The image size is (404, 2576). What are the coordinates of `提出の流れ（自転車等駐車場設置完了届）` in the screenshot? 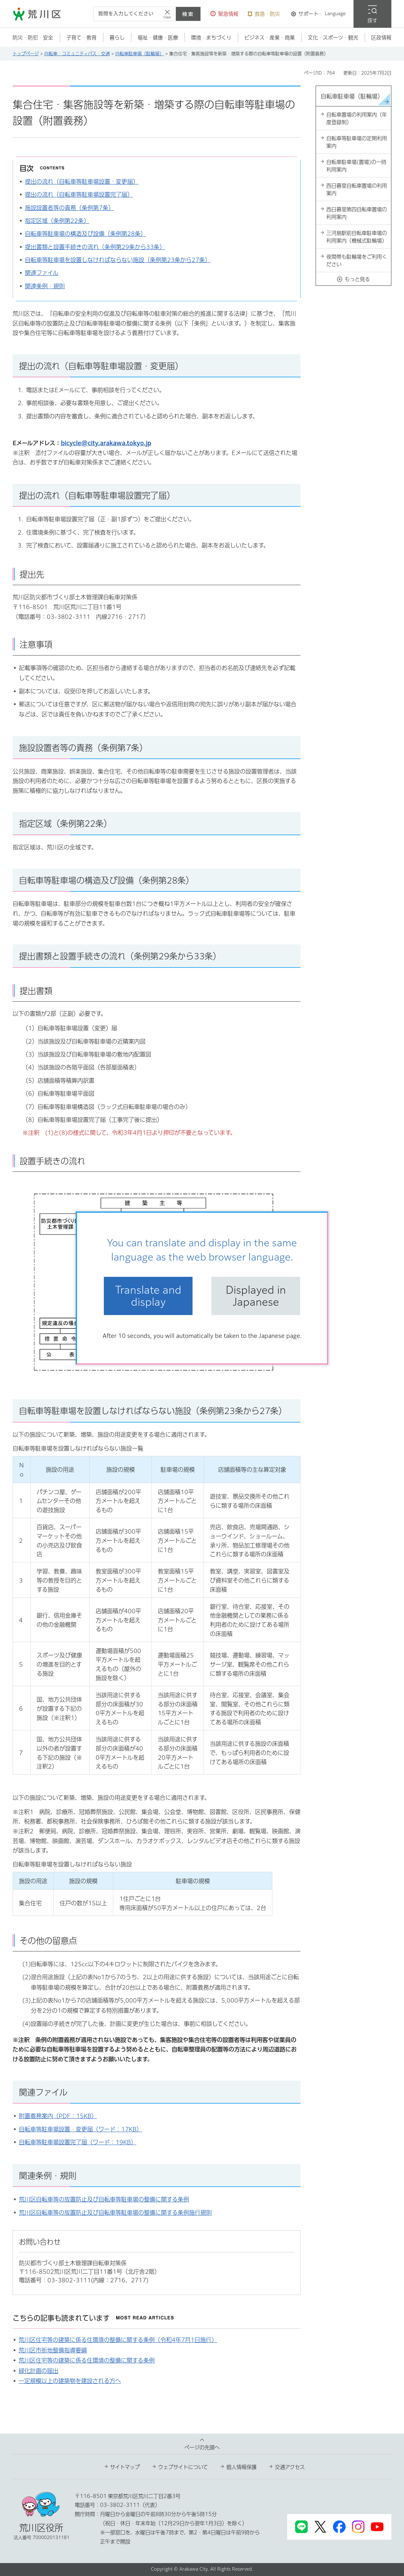 It's located at (79, 194).